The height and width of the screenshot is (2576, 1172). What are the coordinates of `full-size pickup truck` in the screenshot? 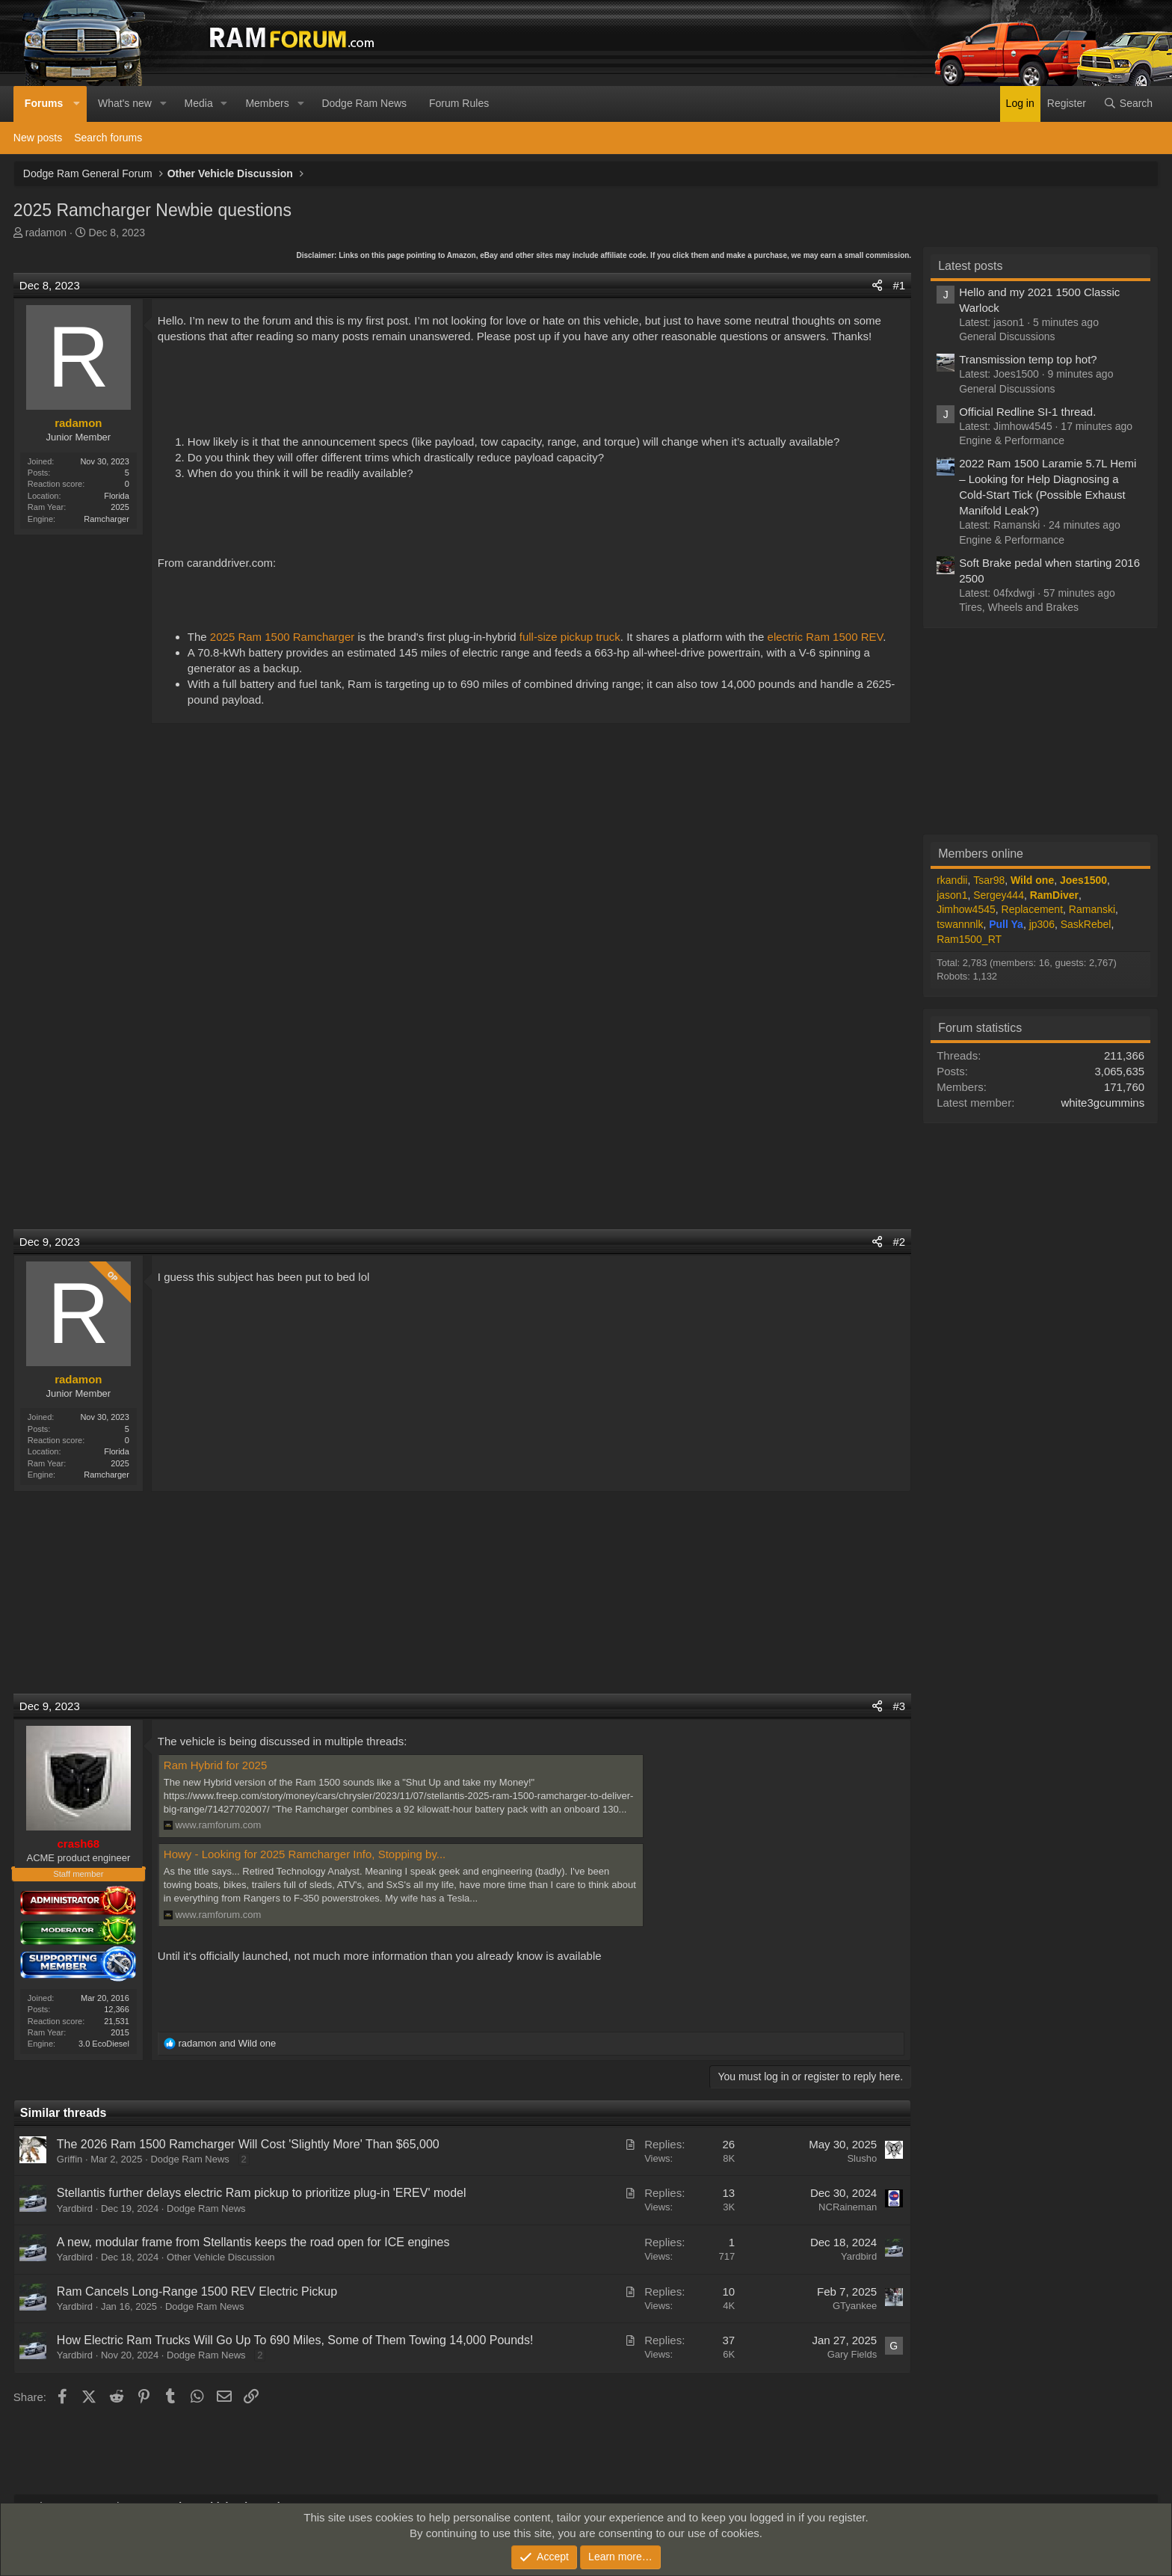 It's located at (569, 636).